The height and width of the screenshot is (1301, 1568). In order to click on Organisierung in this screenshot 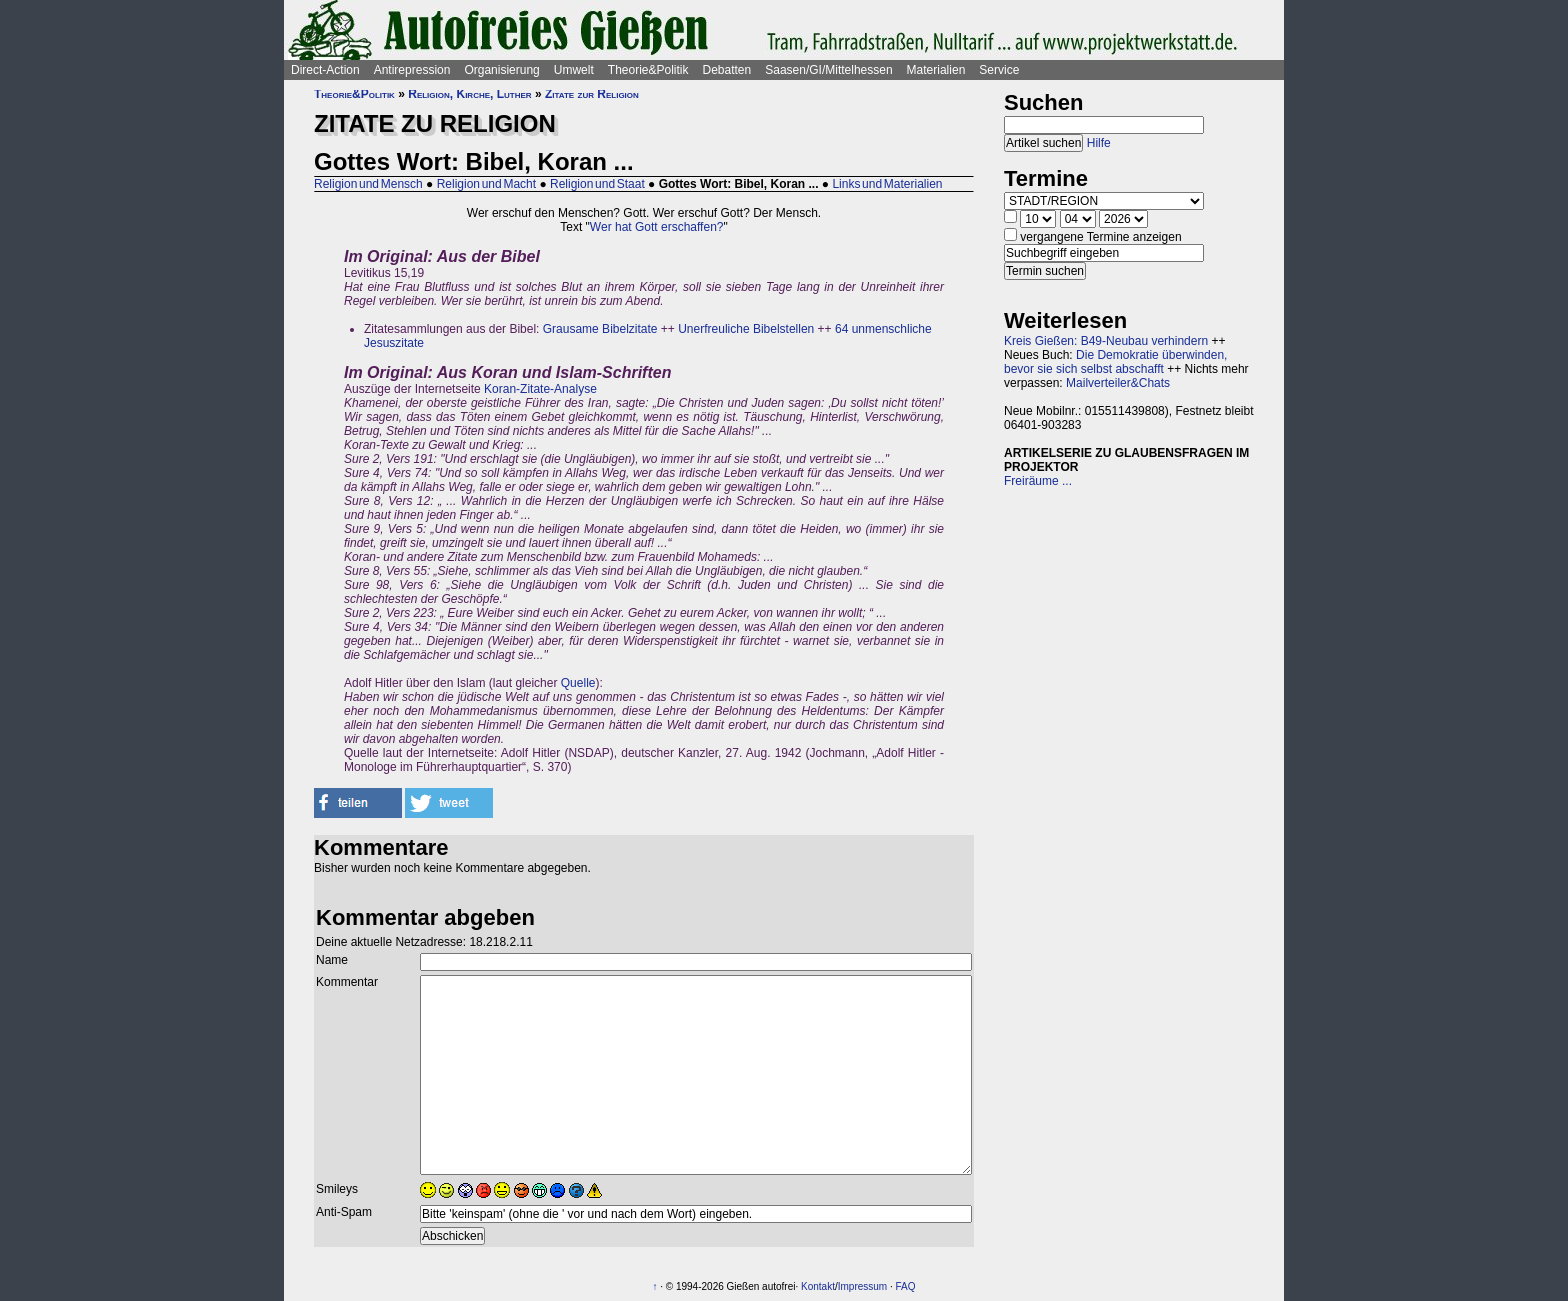, I will do `click(501, 70)`.